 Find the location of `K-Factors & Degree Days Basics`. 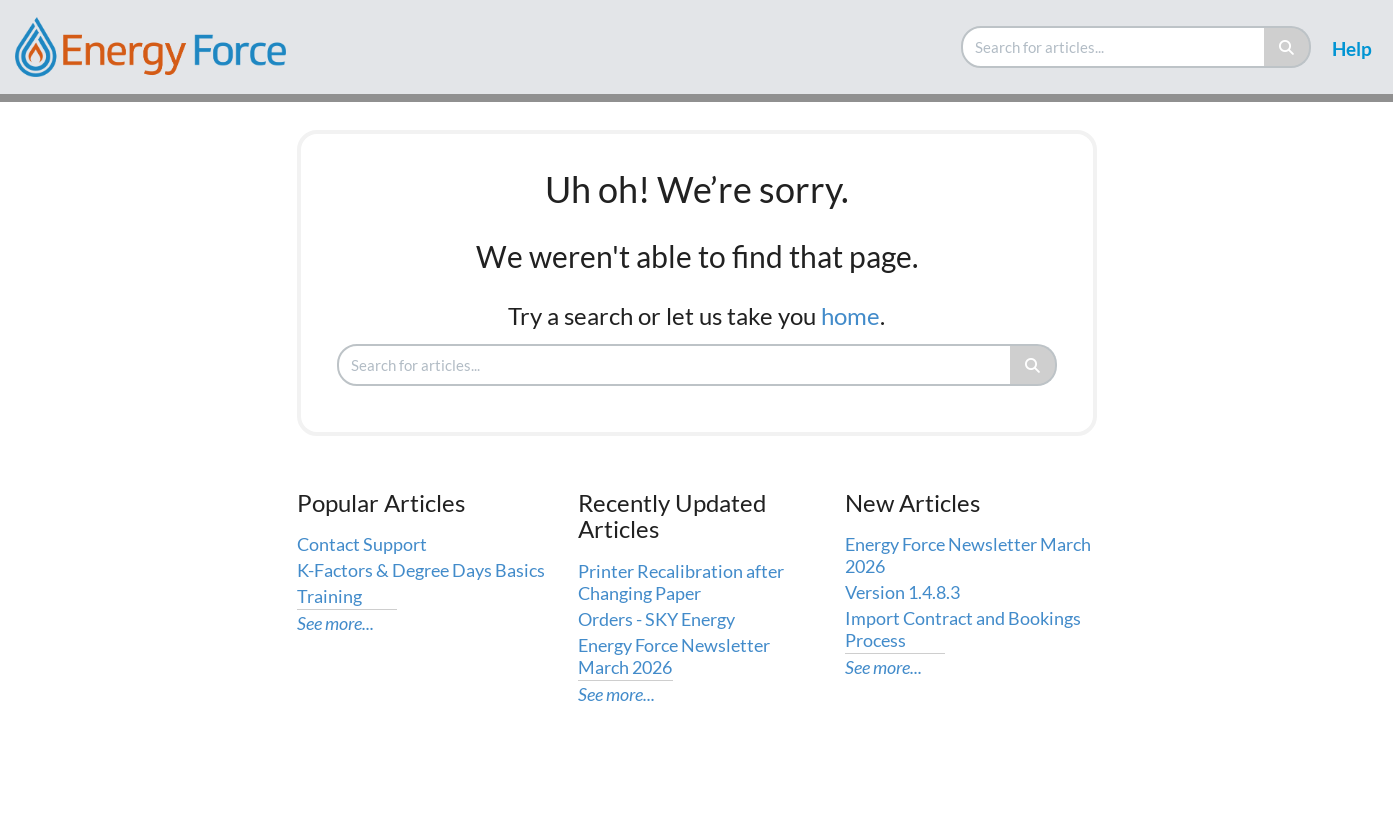

K-Factors & Degree Days Basics is located at coordinates (421, 570).